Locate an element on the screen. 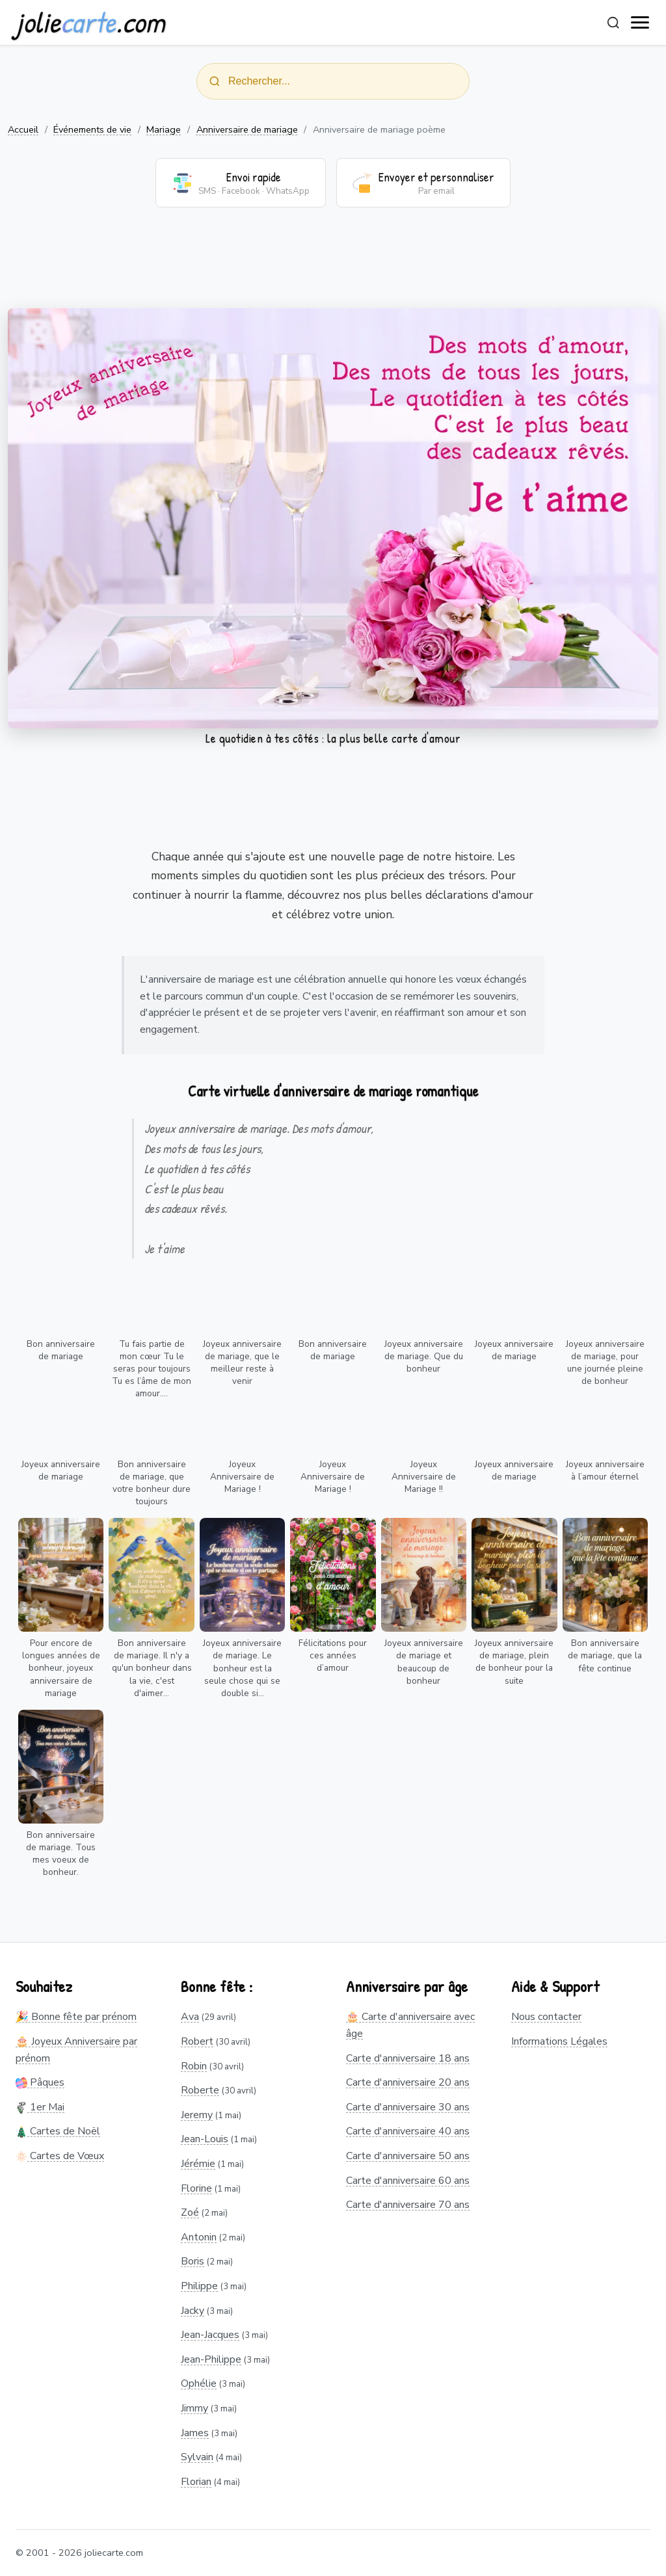 The image size is (666, 2576). Jimmy is located at coordinates (194, 2408).